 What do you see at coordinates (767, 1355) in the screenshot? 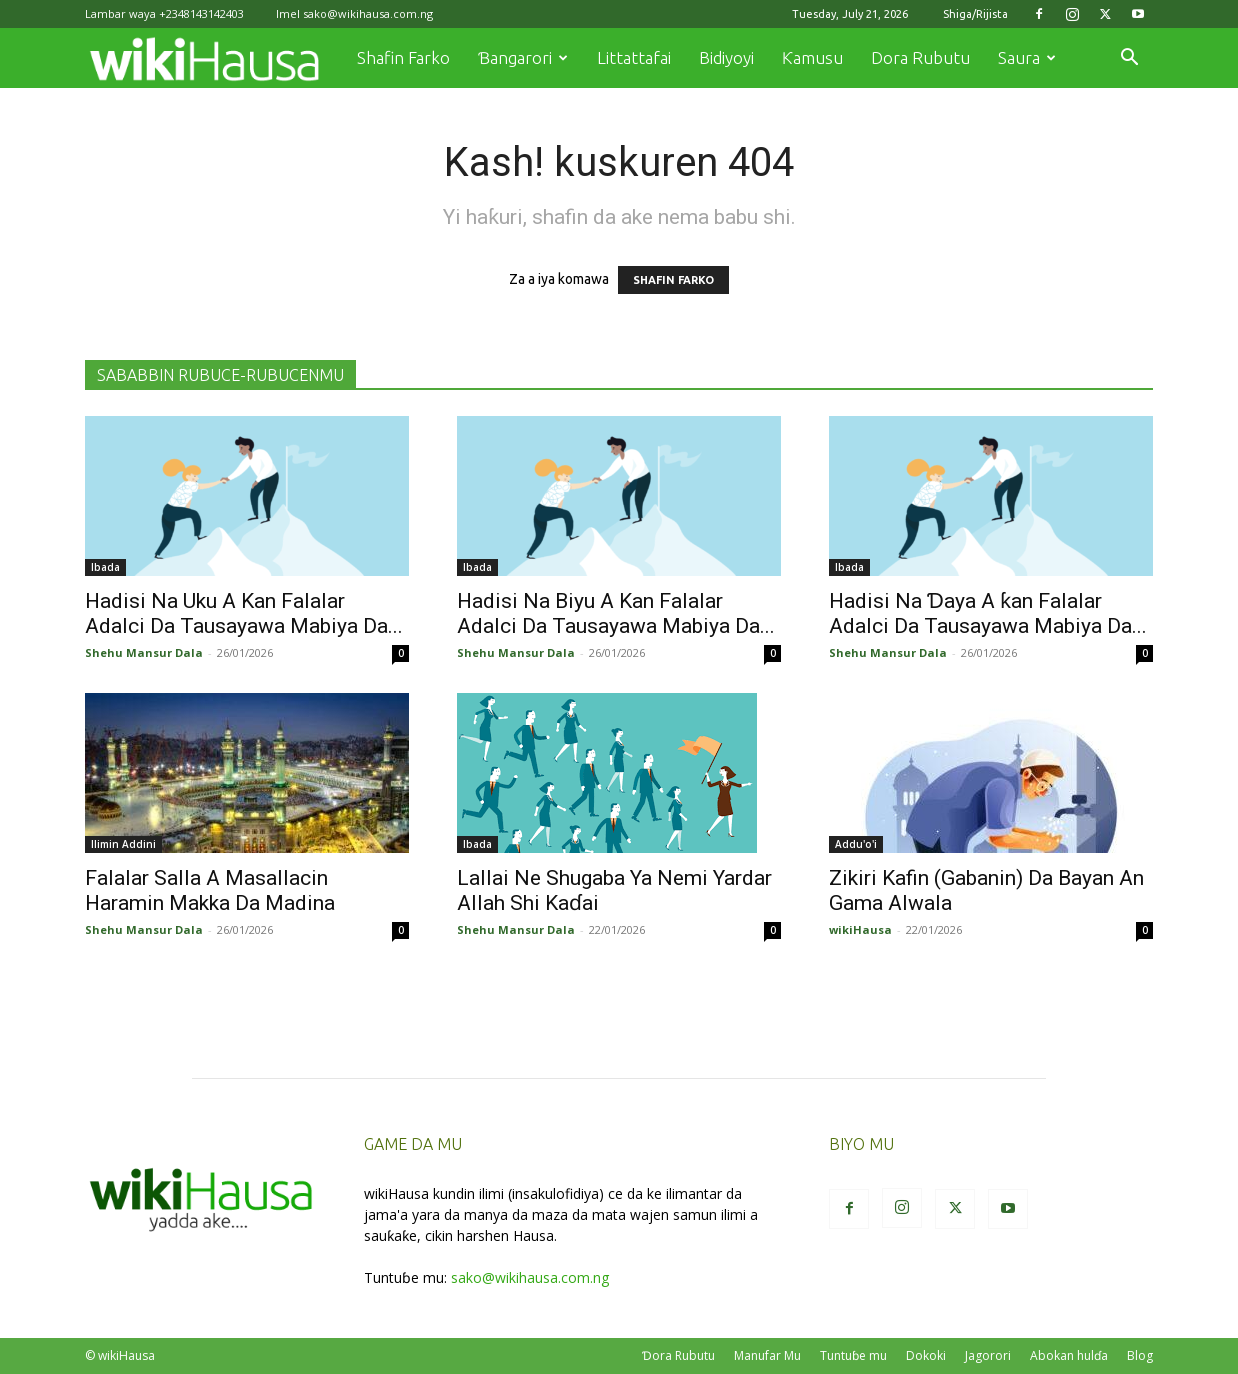
I see `Manufar Mu` at bounding box center [767, 1355].